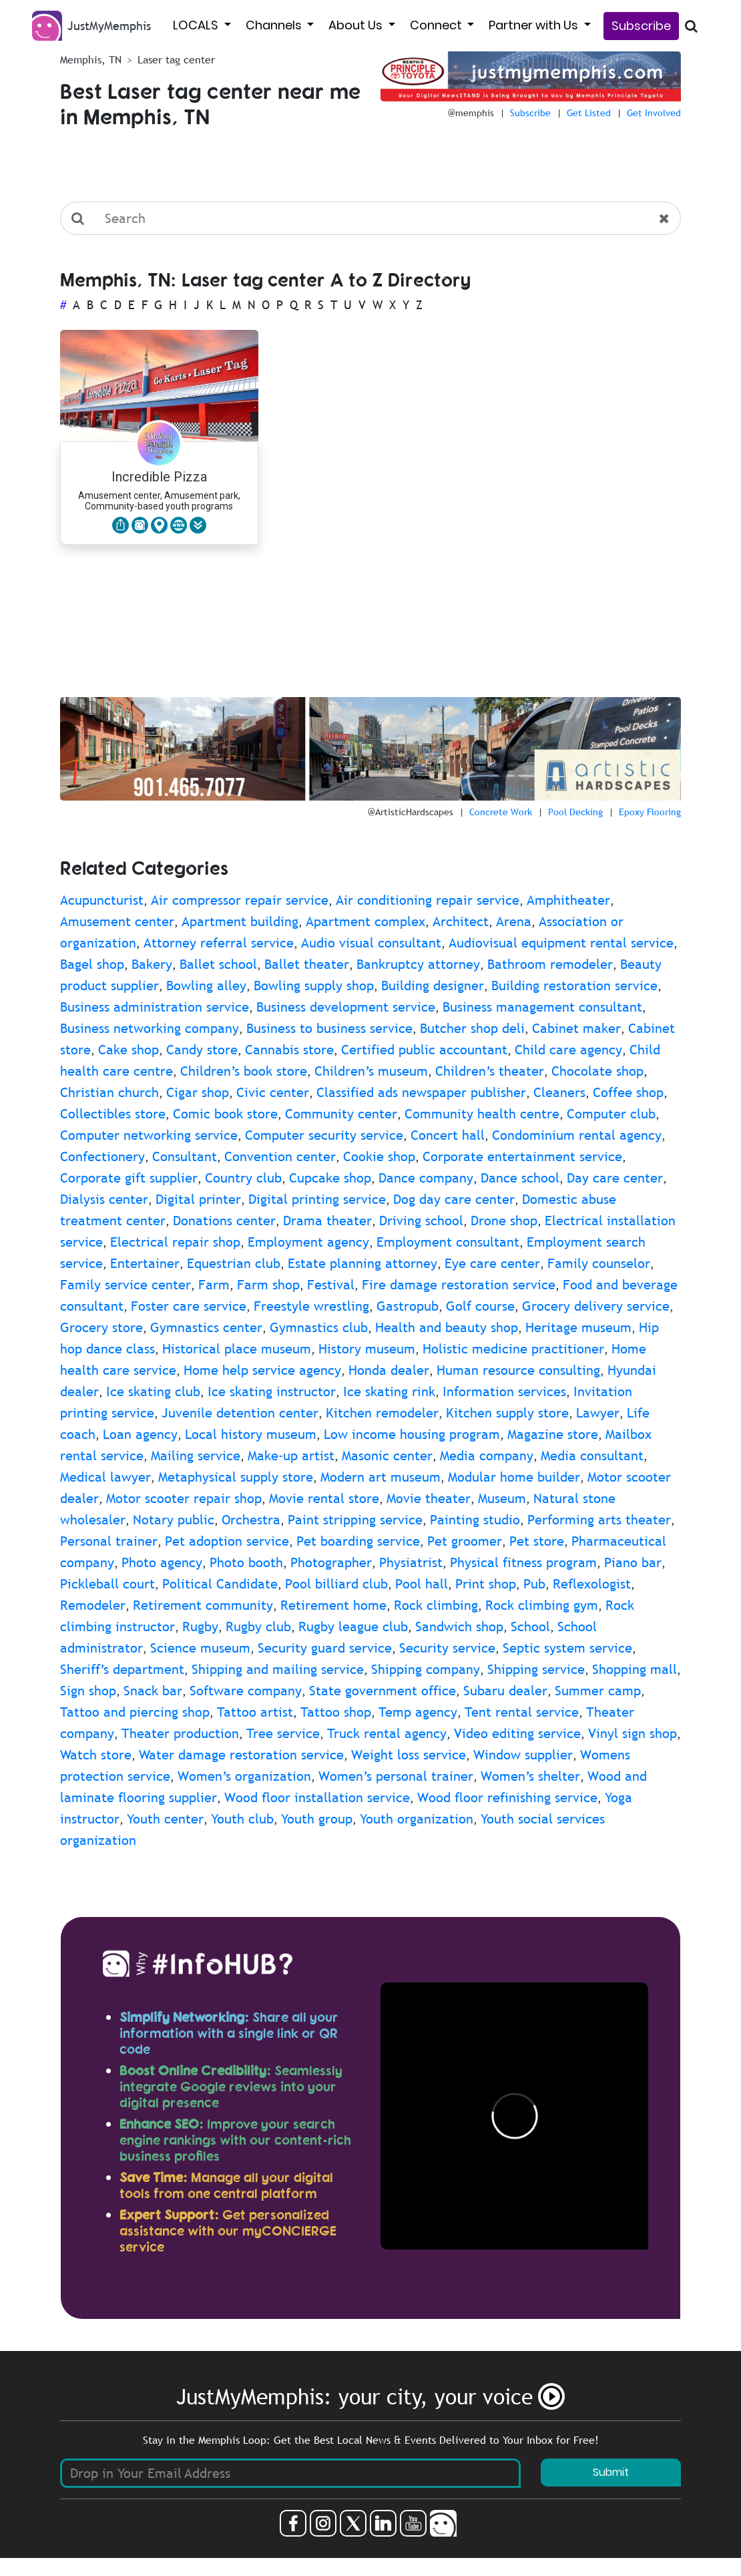 The image size is (741, 2576). I want to click on Drone shop, so click(504, 1220).